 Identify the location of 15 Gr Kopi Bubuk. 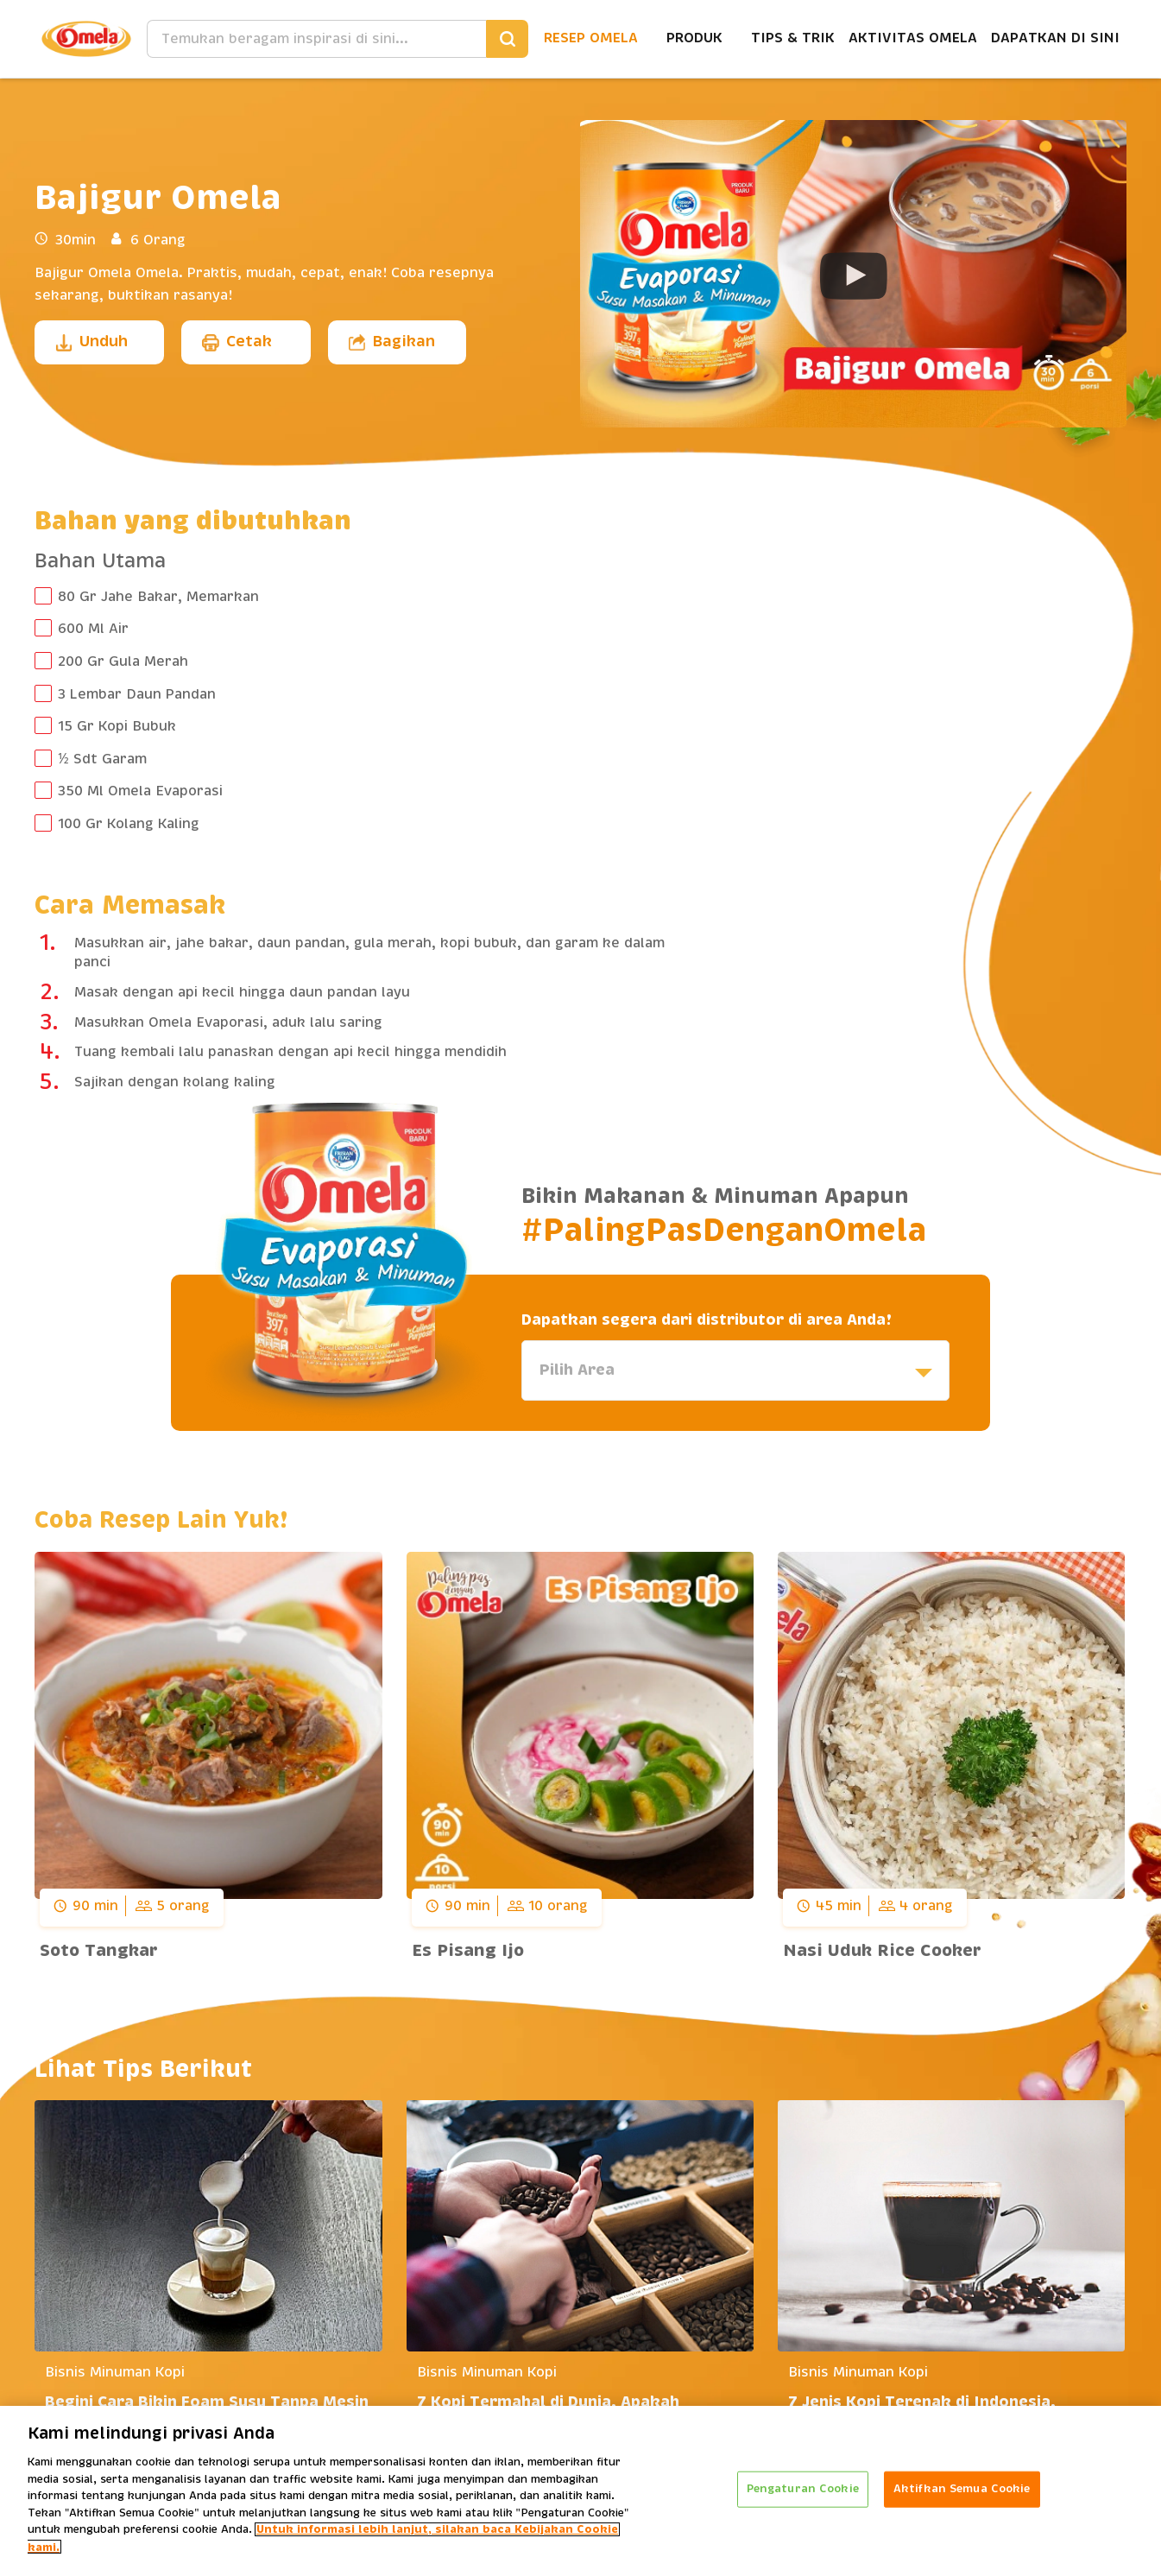
(117, 726).